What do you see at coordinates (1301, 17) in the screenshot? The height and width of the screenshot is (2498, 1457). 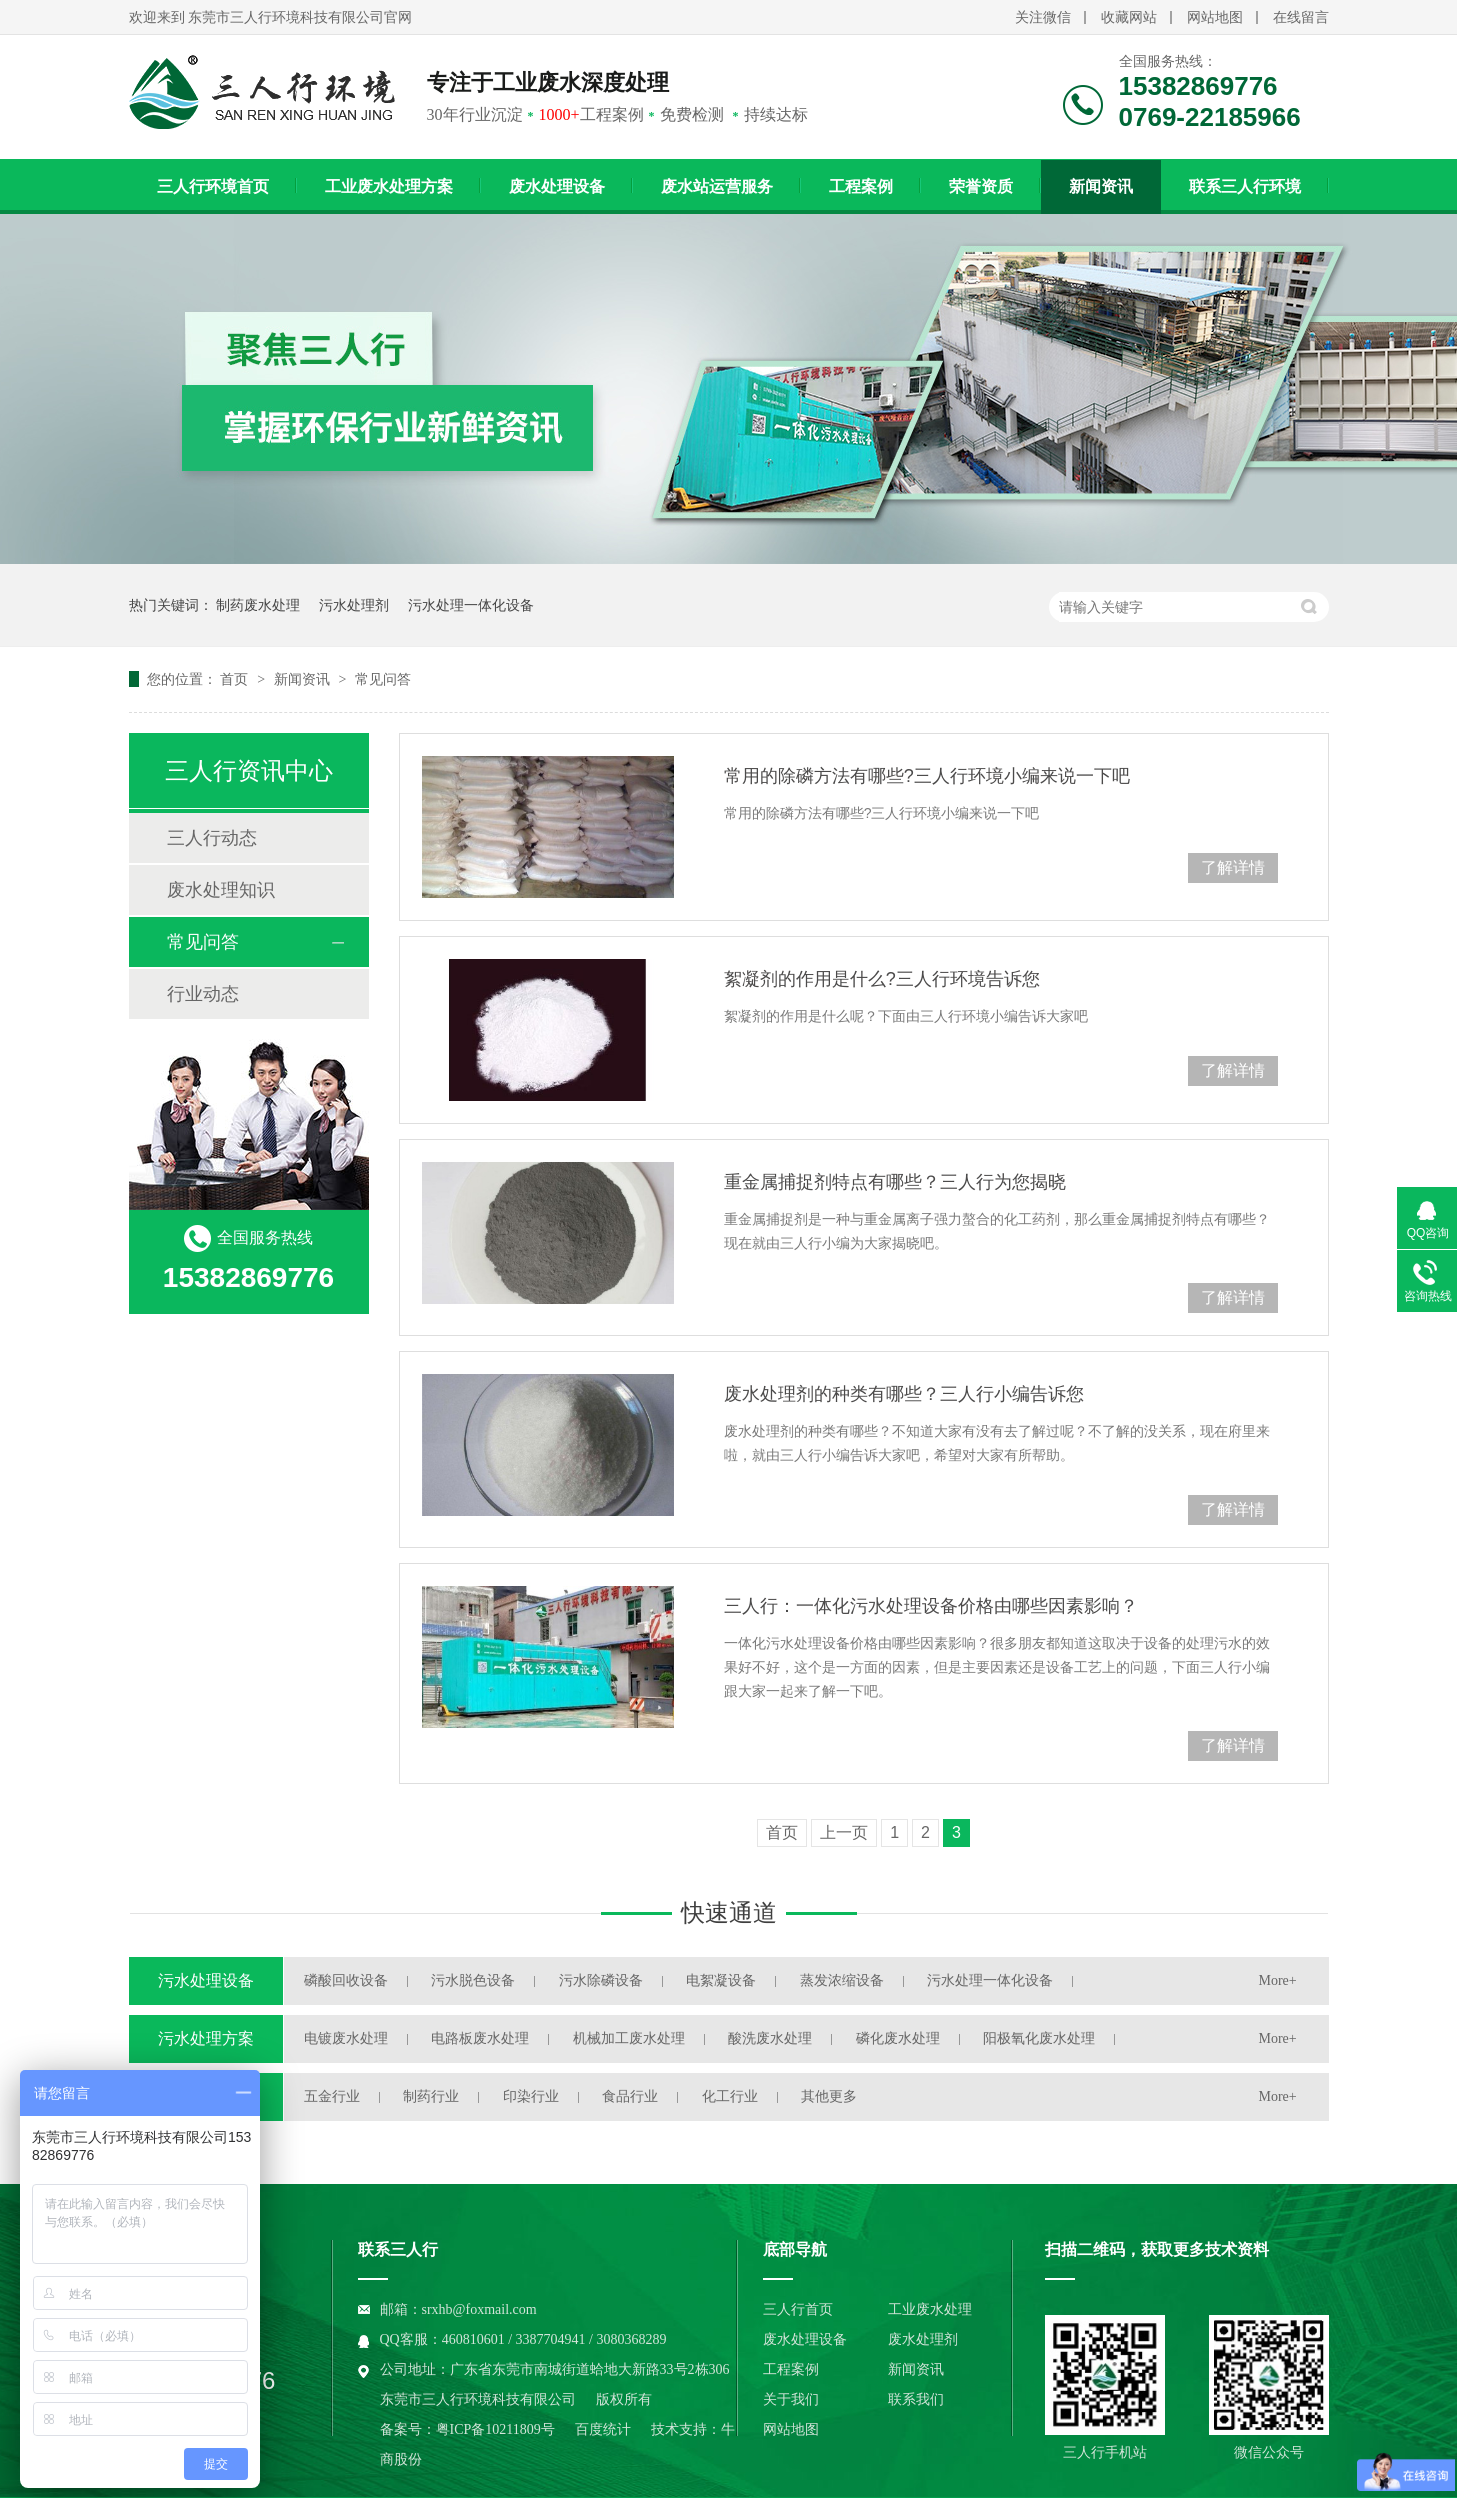 I see `在线留言` at bounding box center [1301, 17].